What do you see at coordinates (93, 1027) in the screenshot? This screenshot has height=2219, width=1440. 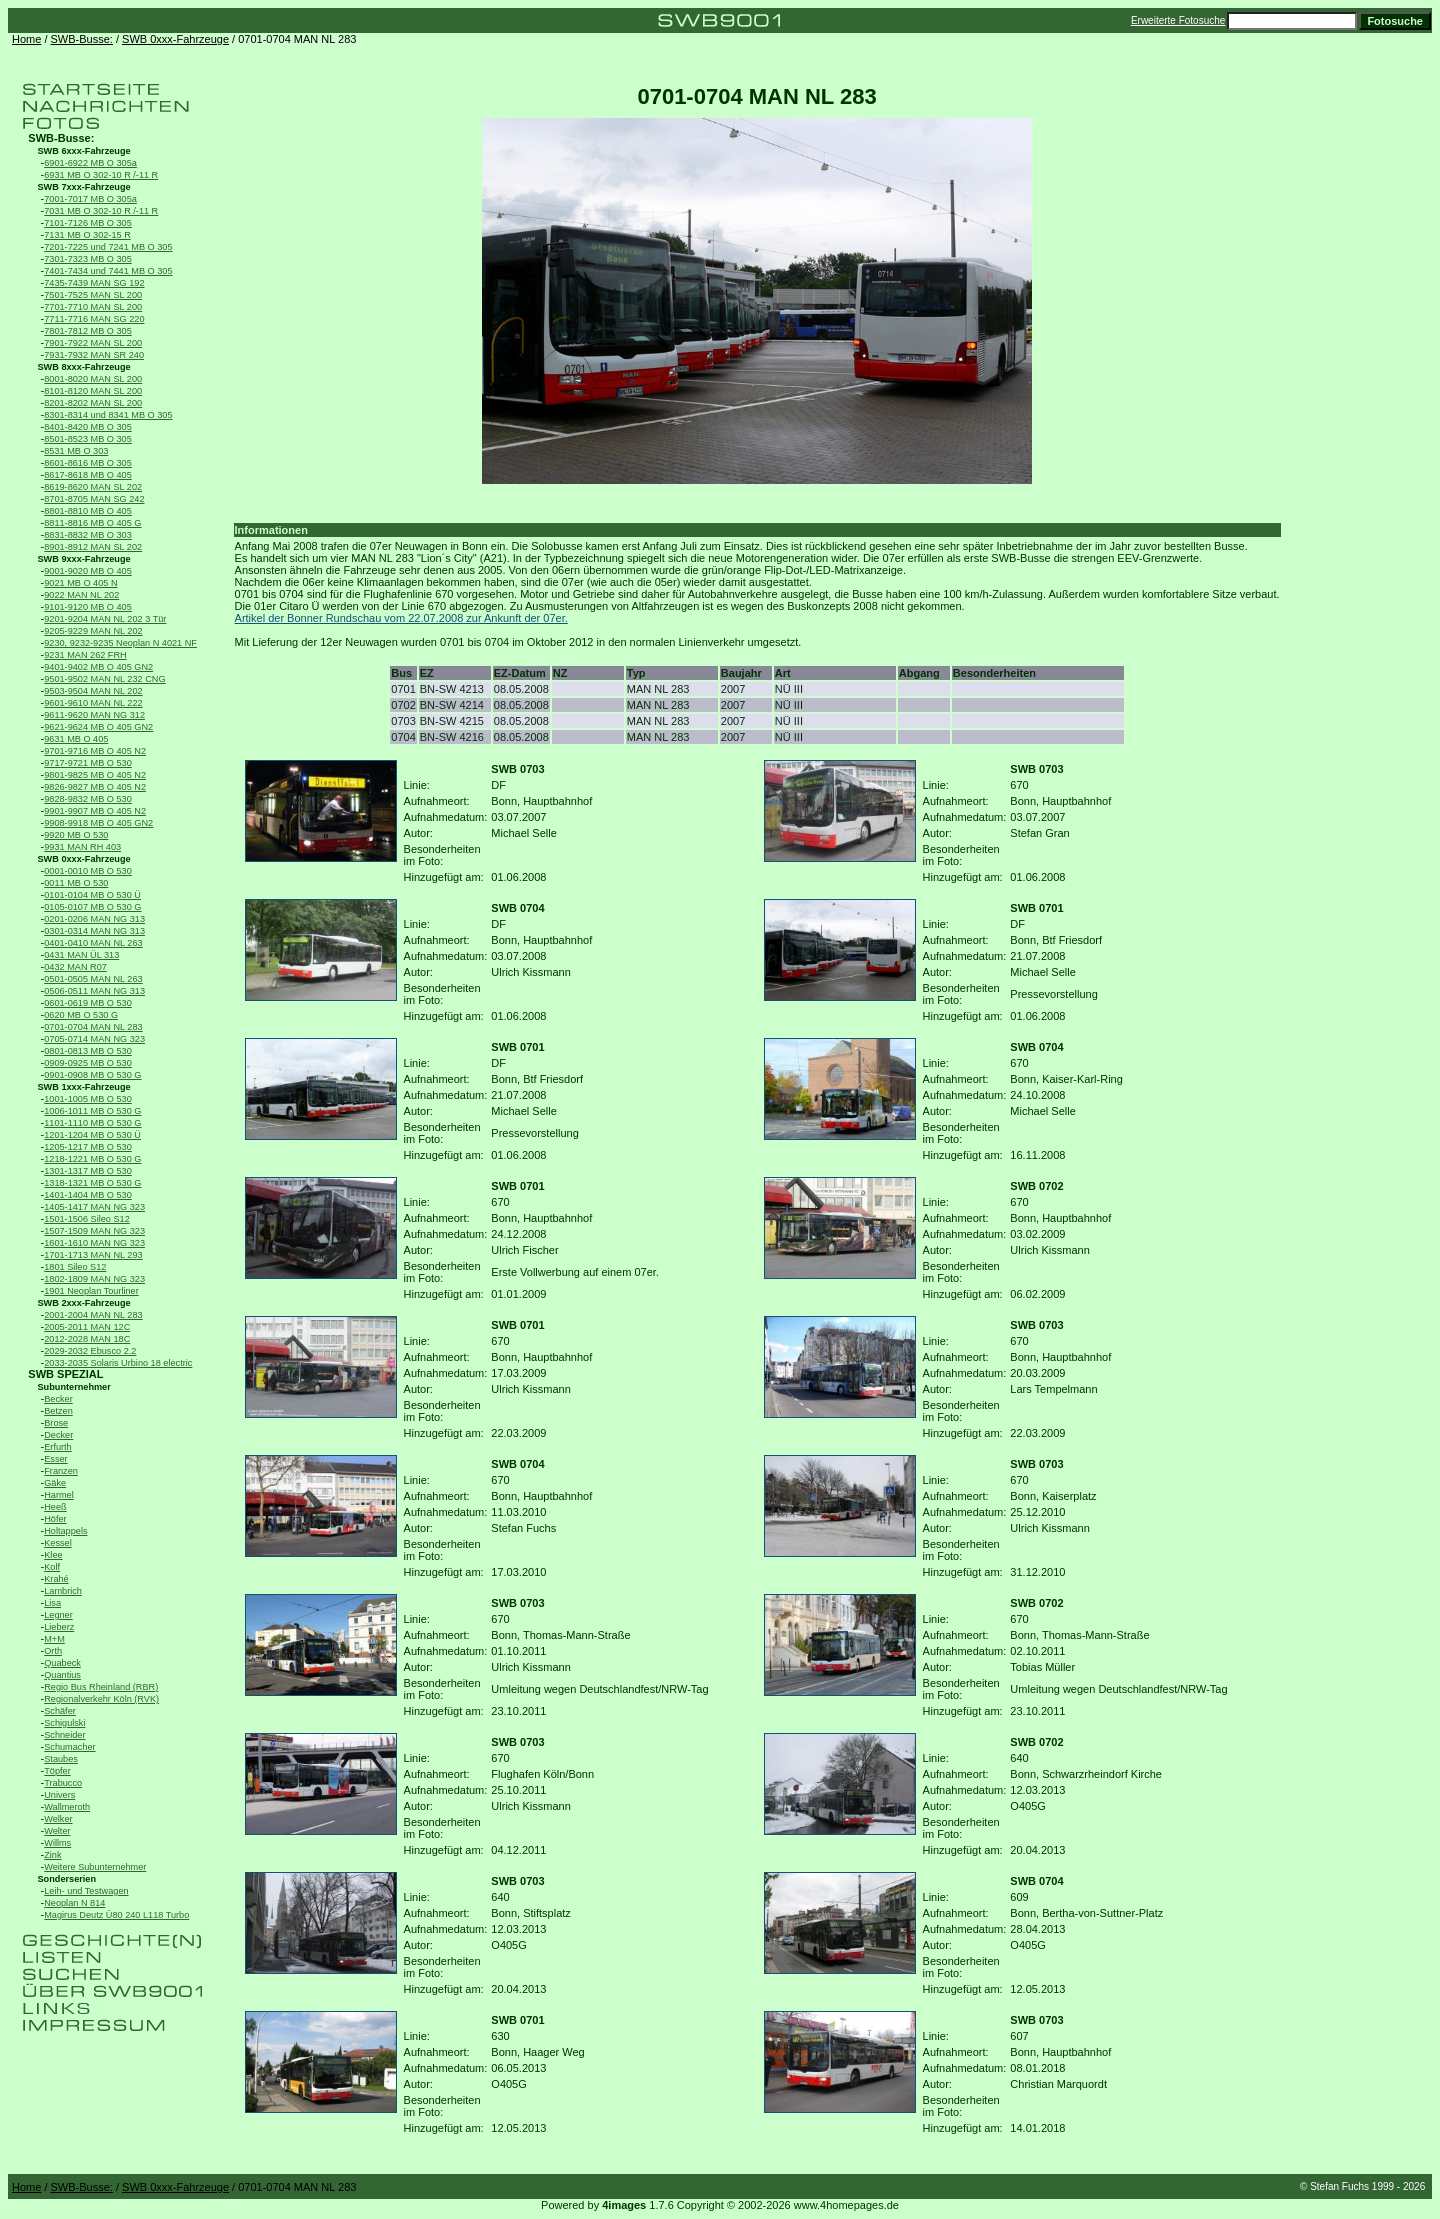 I see `0701-0704 MAN NL 283` at bounding box center [93, 1027].